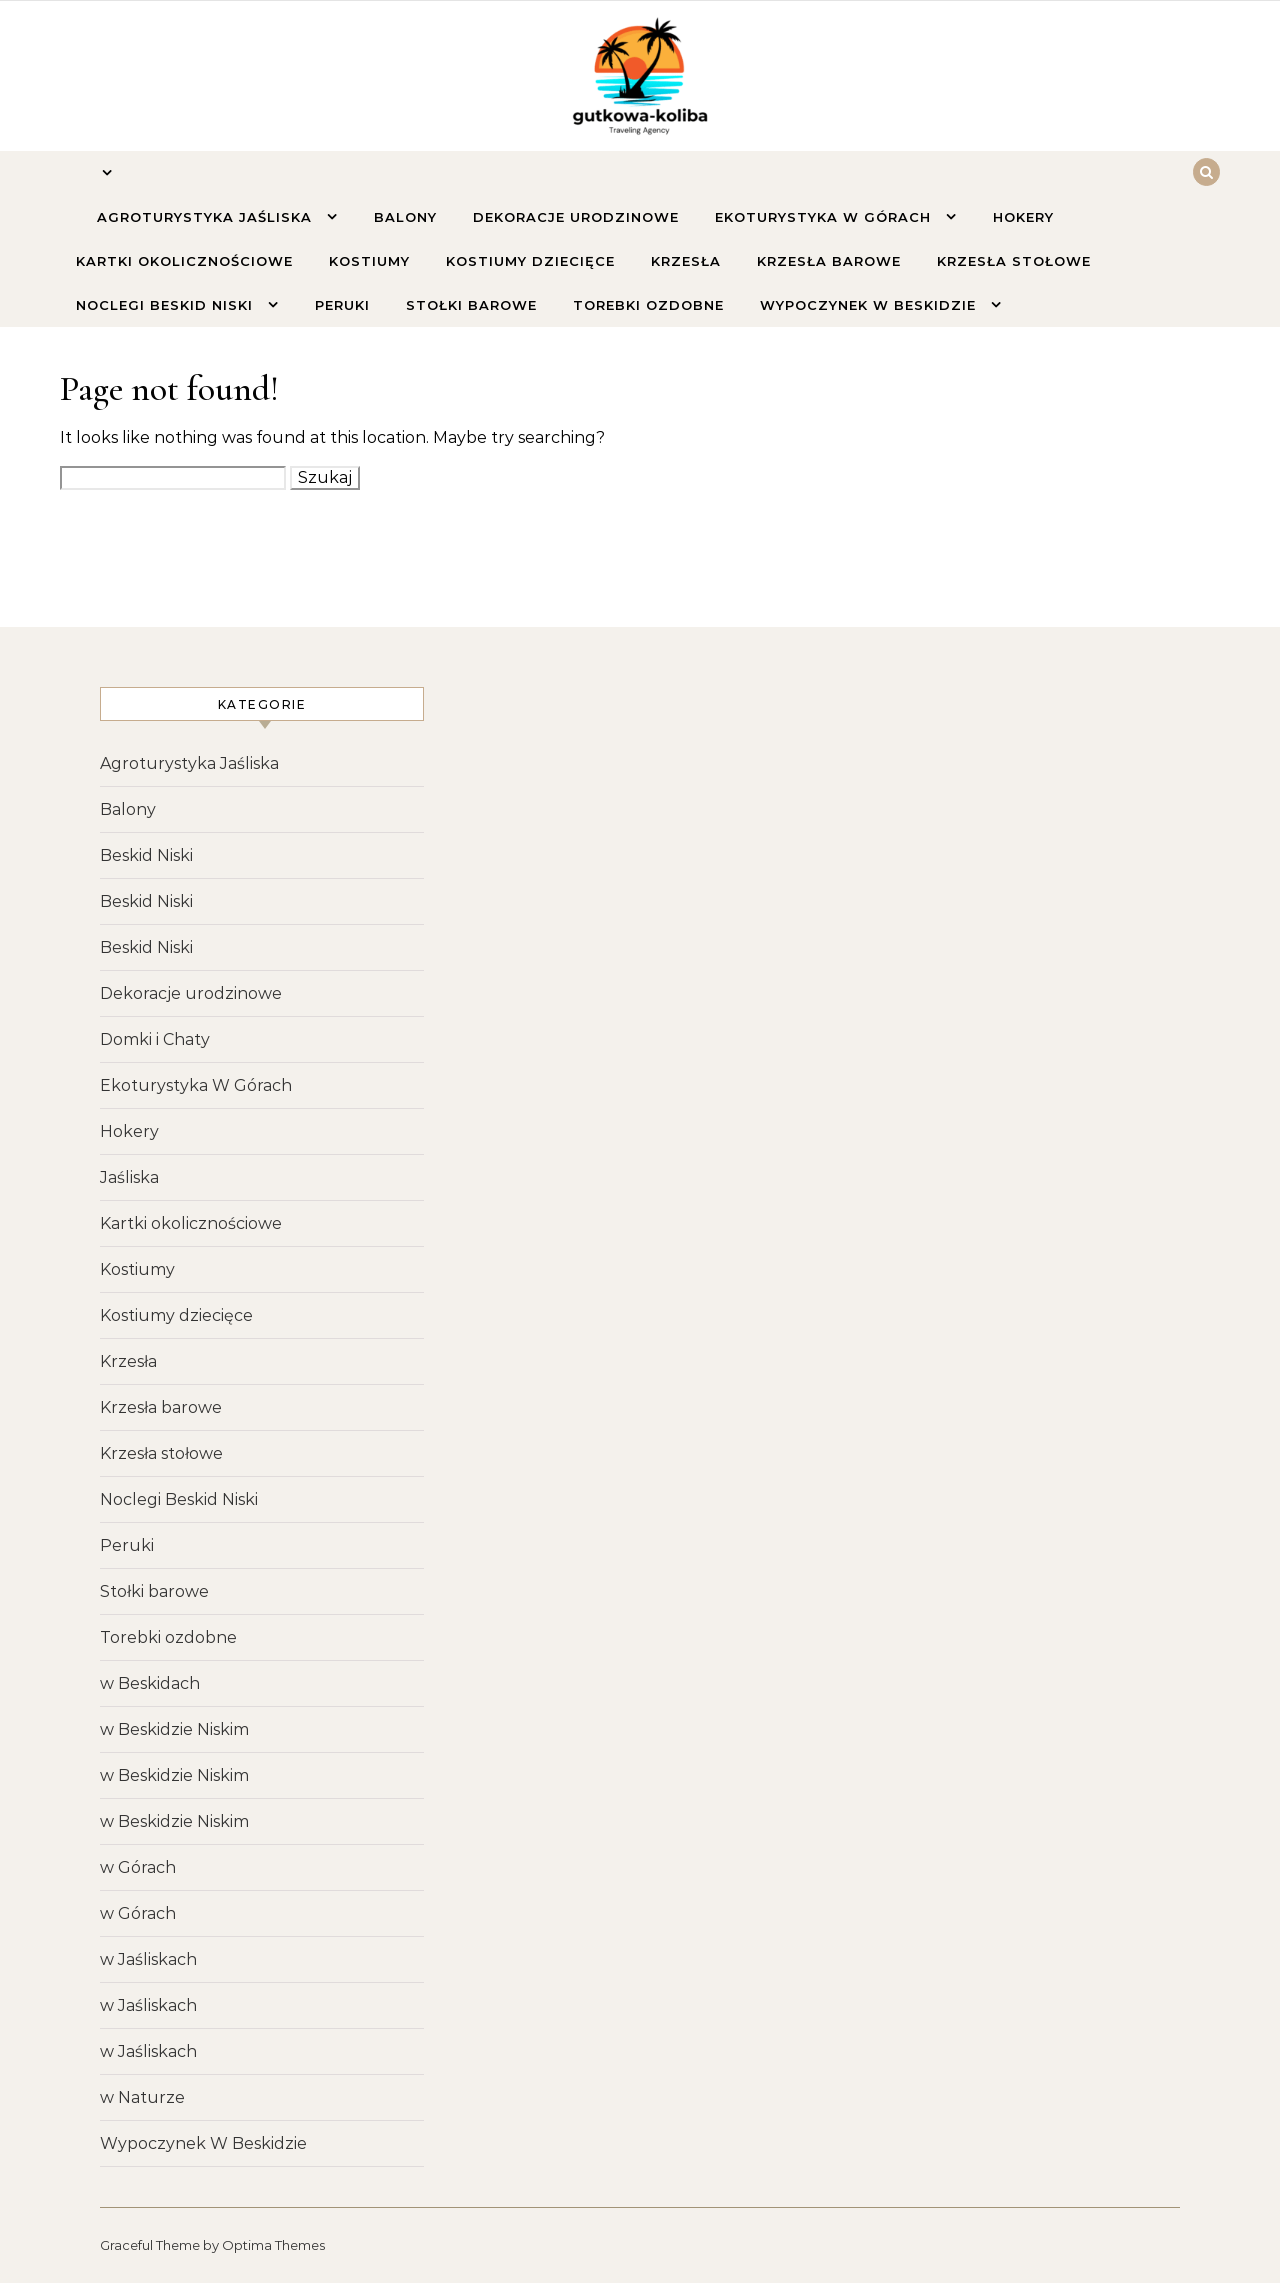  I want to click on w Górach, so click(138, 1867).